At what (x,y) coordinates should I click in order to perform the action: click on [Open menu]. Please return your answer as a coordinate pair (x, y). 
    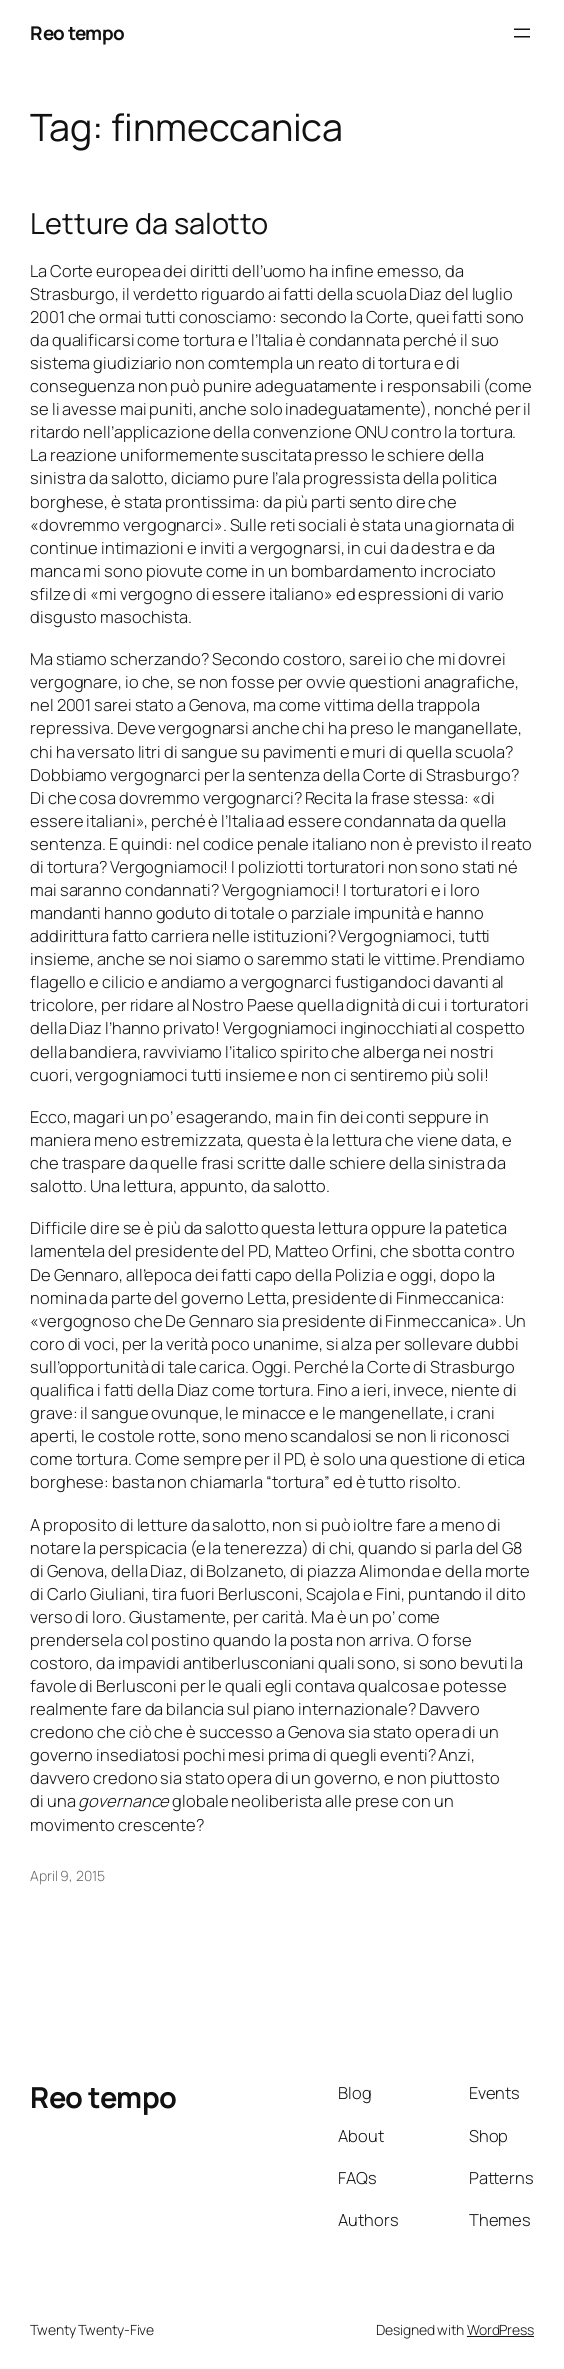
    Looking at the image, I should click on (522, 33).